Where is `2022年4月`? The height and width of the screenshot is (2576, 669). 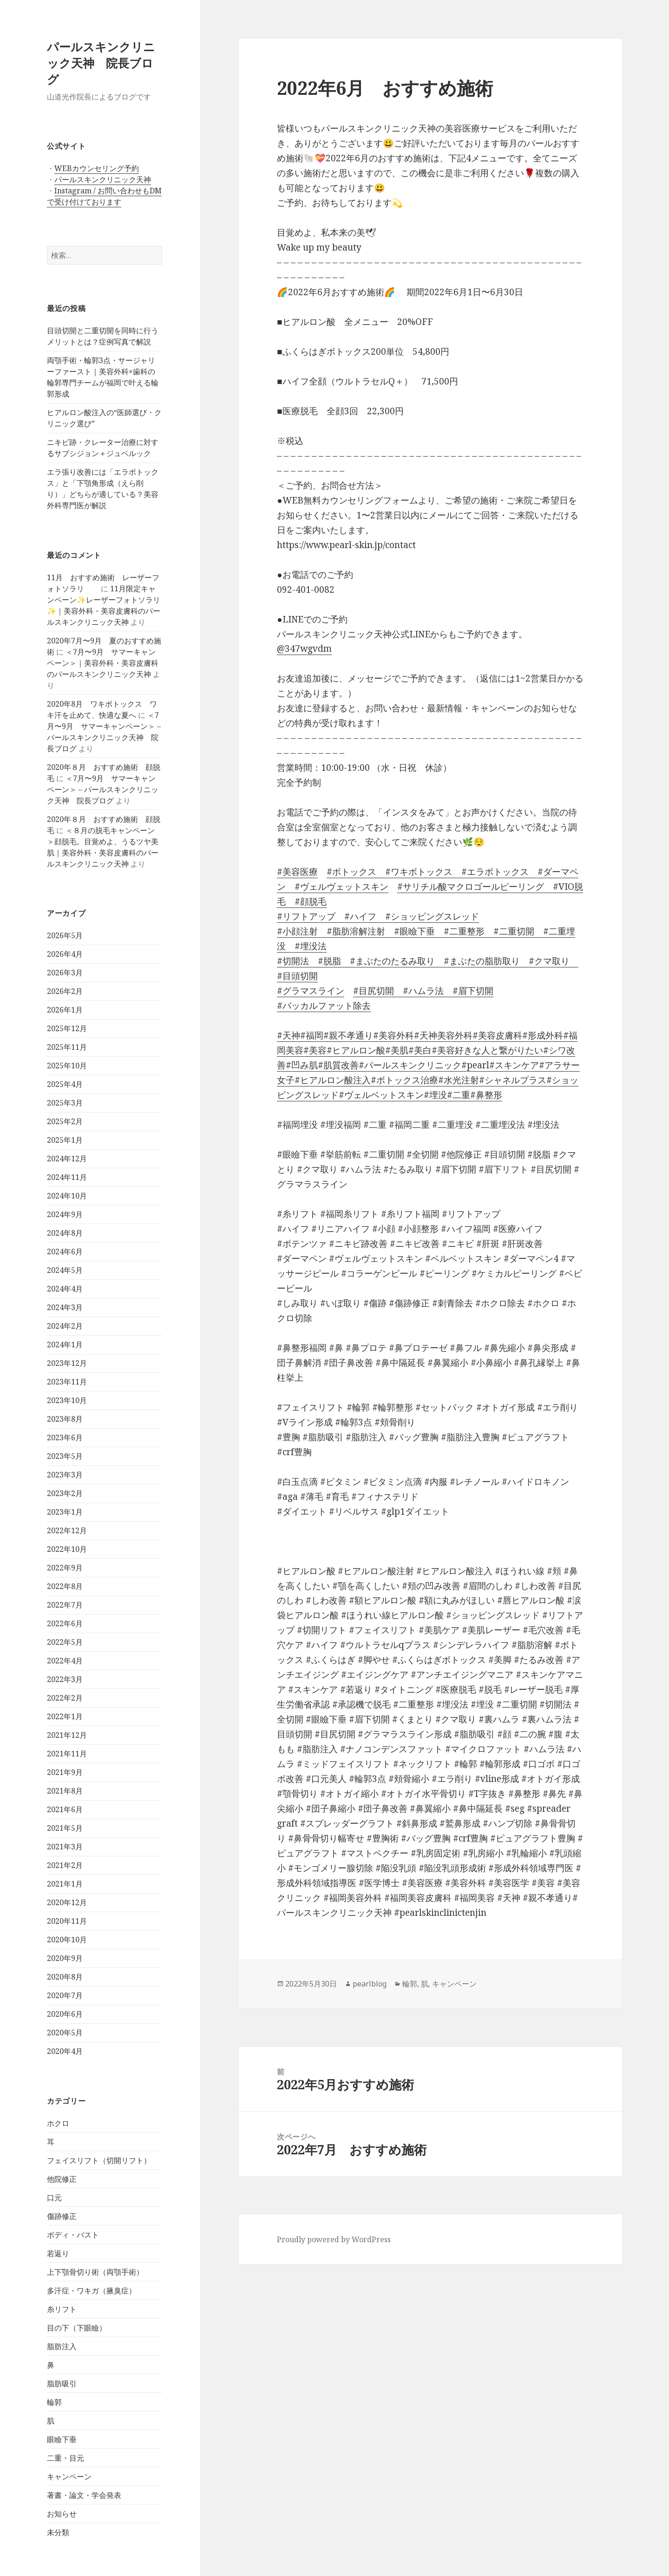 2022年4月 is located at coordinates (65, 1661).